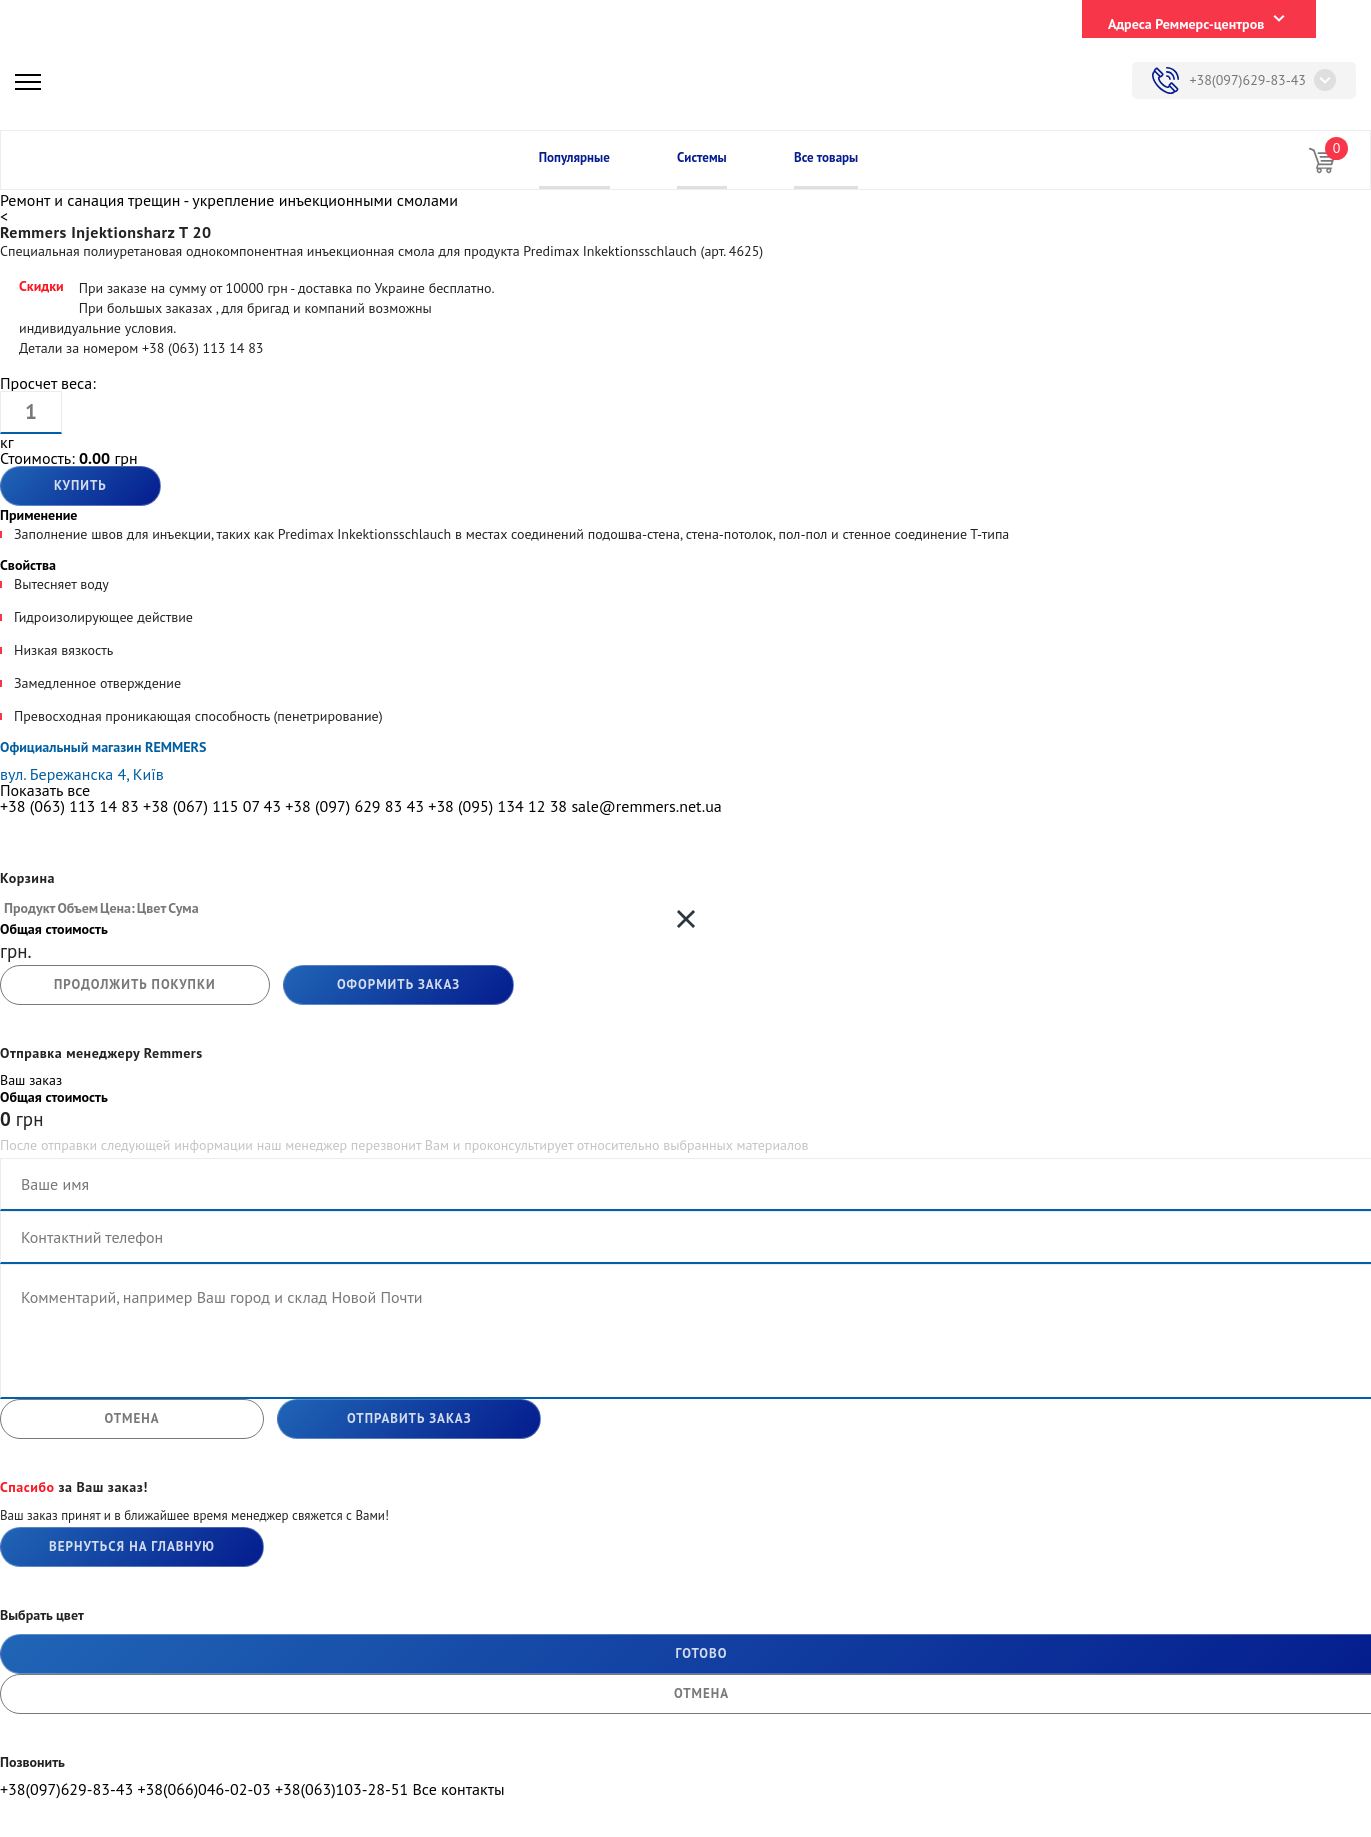  I want to click on +38 (097) 629 83 43, so click(354, 806).